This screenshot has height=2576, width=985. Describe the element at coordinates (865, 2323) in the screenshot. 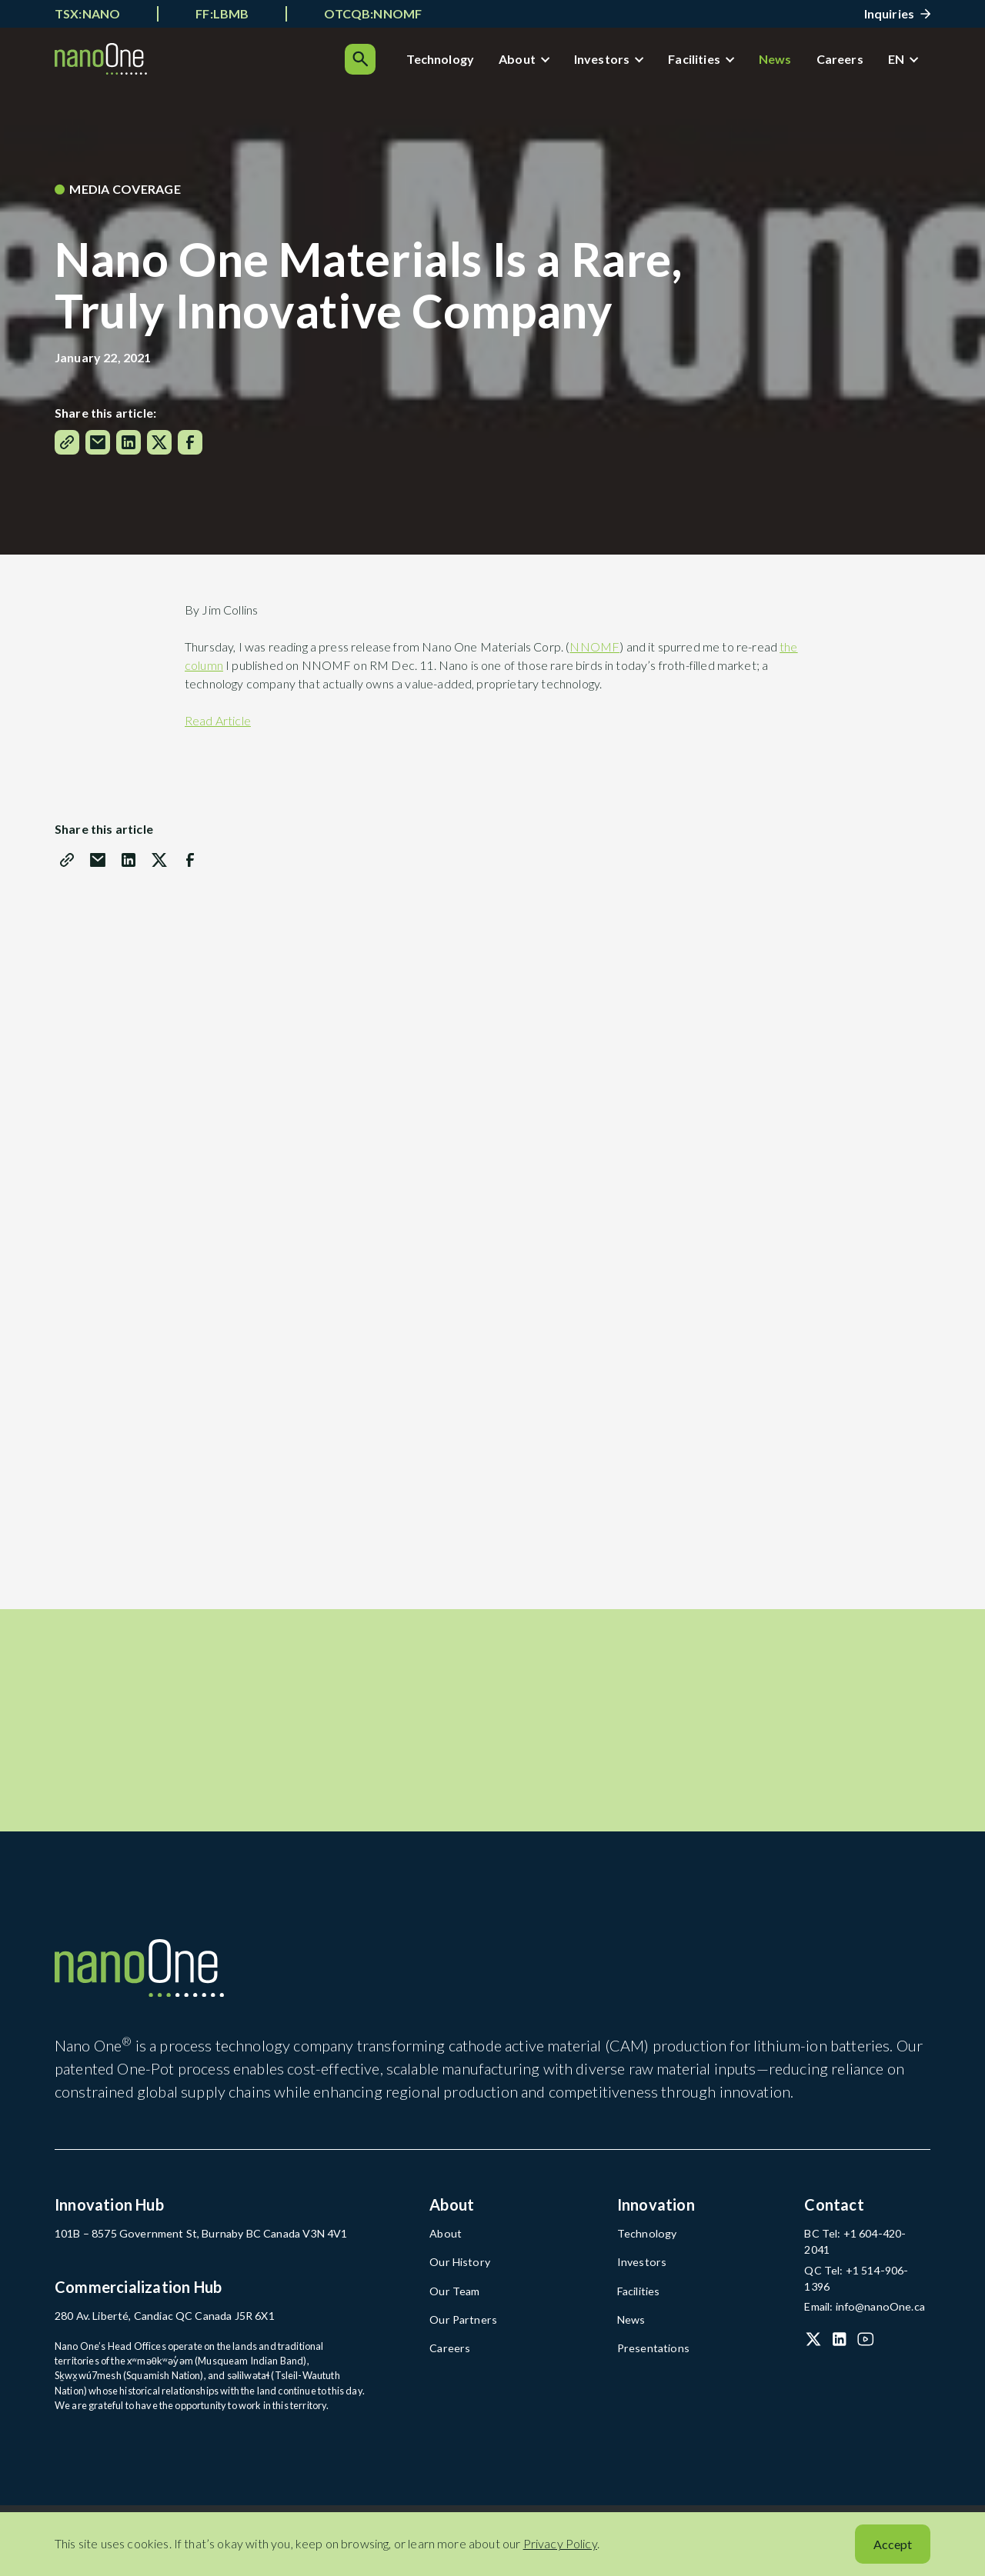

I see `[YouTube (open in a new tab)]` at that location.